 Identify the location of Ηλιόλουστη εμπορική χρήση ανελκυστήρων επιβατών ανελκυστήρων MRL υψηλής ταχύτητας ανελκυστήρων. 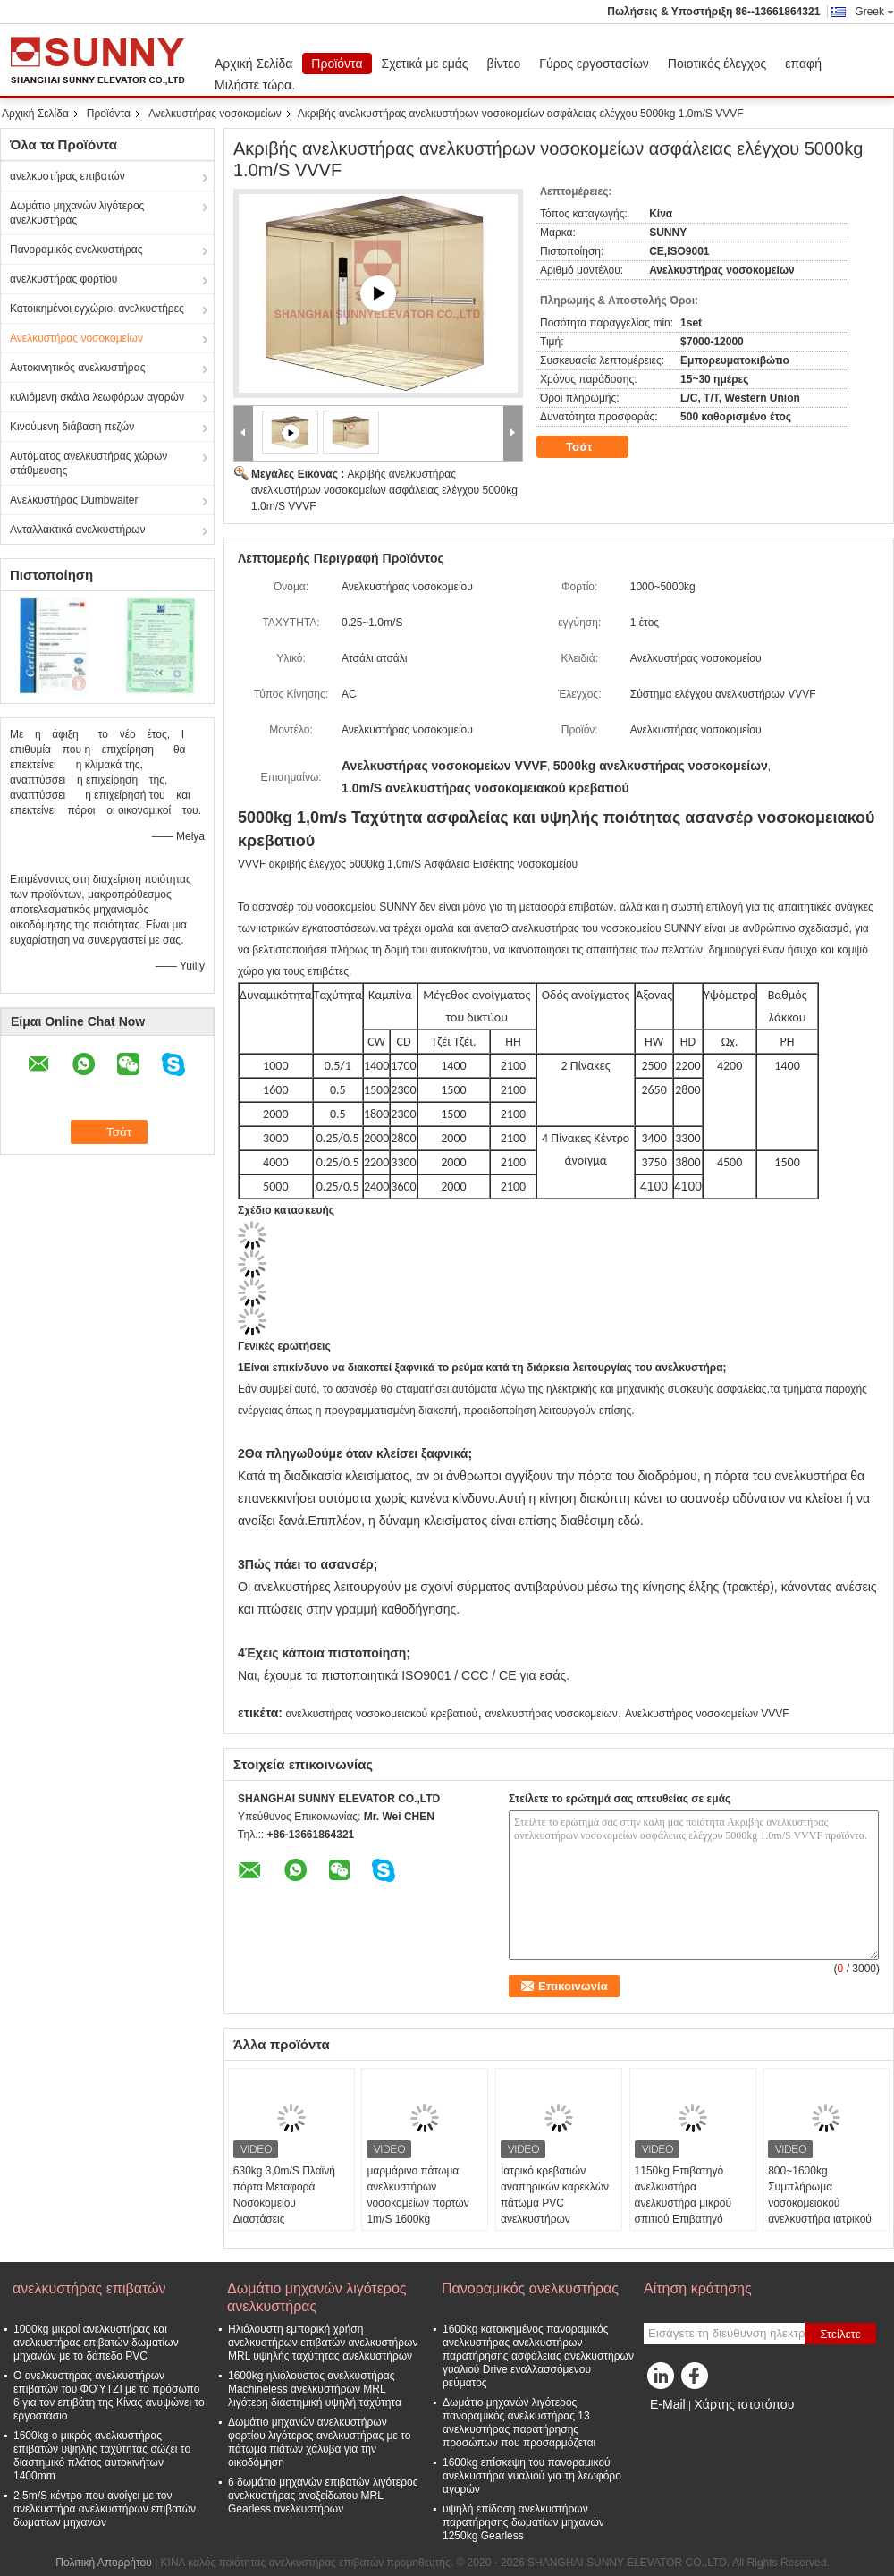
(322, 2342).